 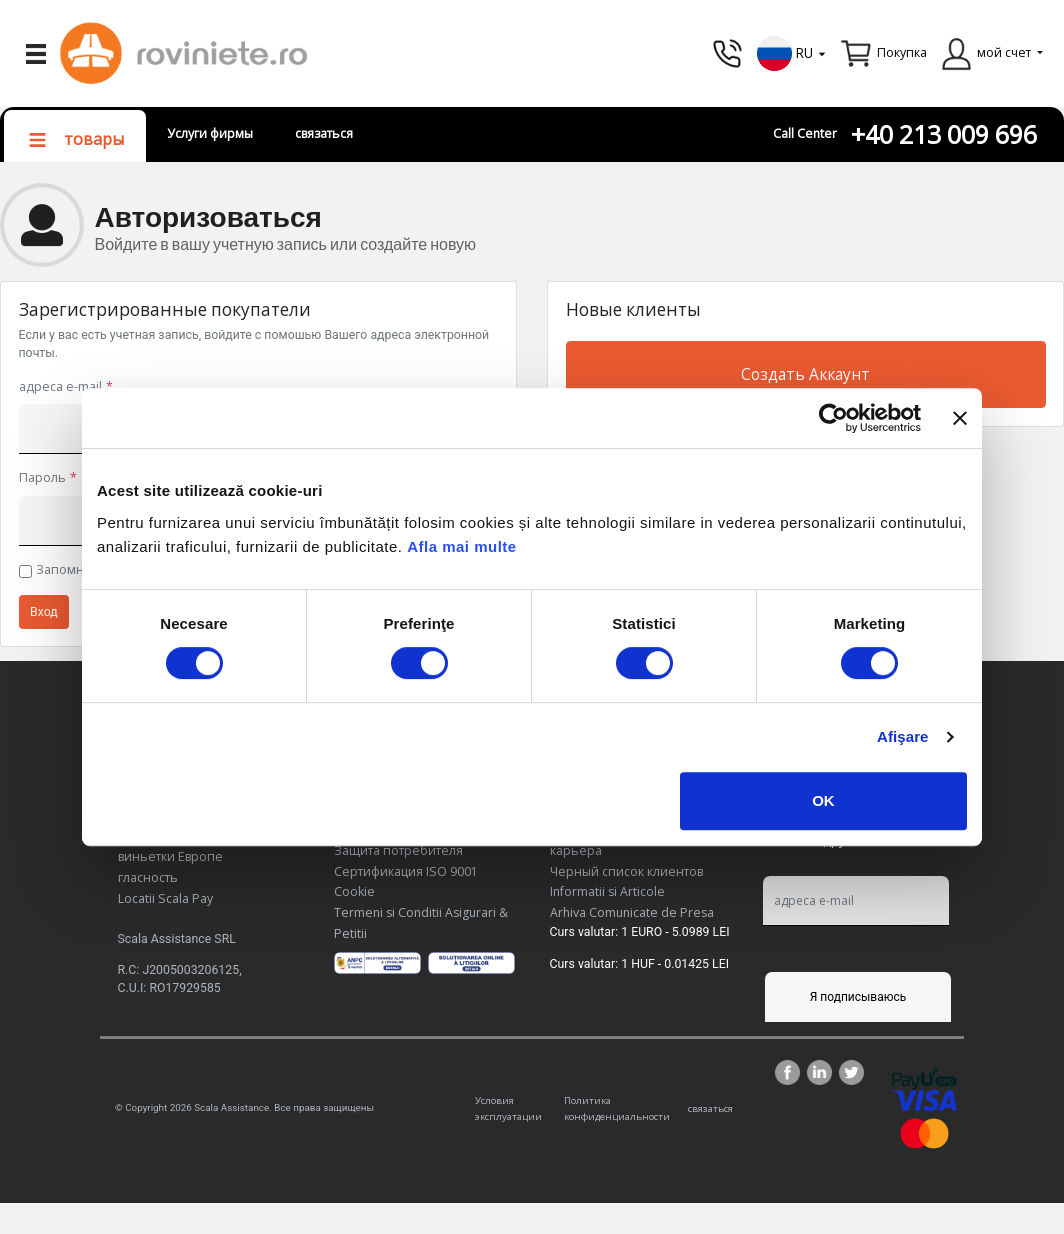 What do you see at coordinates (902, 52) in the screenshot?
I see `Покупка` at bounding box center [902, 52].